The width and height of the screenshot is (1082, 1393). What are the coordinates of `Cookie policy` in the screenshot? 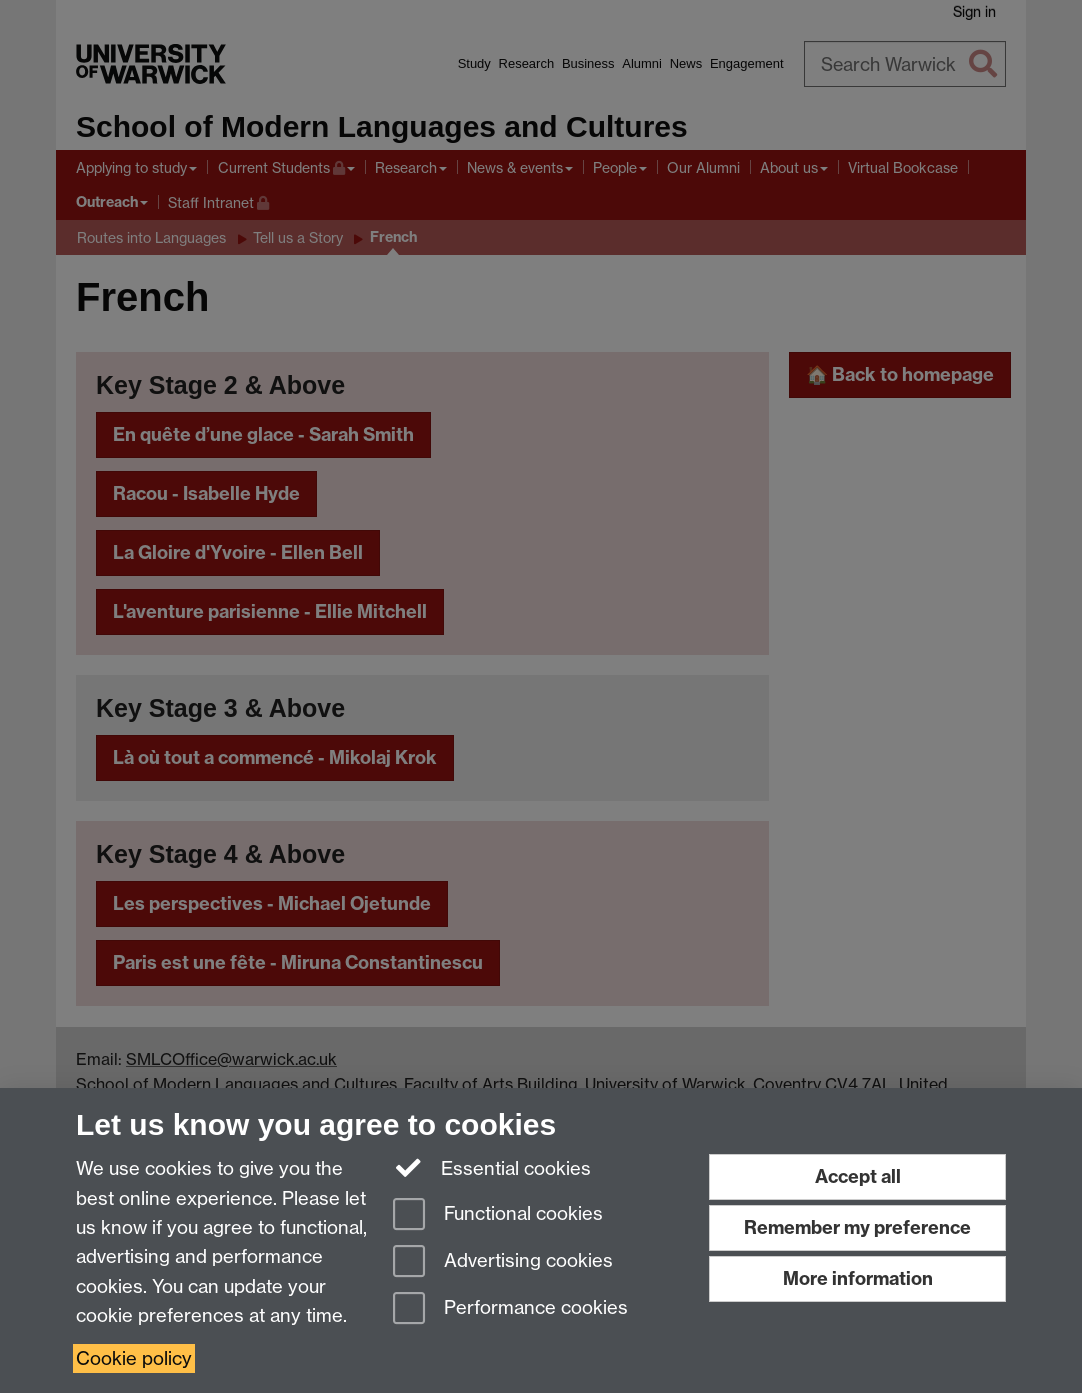 It's located at (134, 1358).